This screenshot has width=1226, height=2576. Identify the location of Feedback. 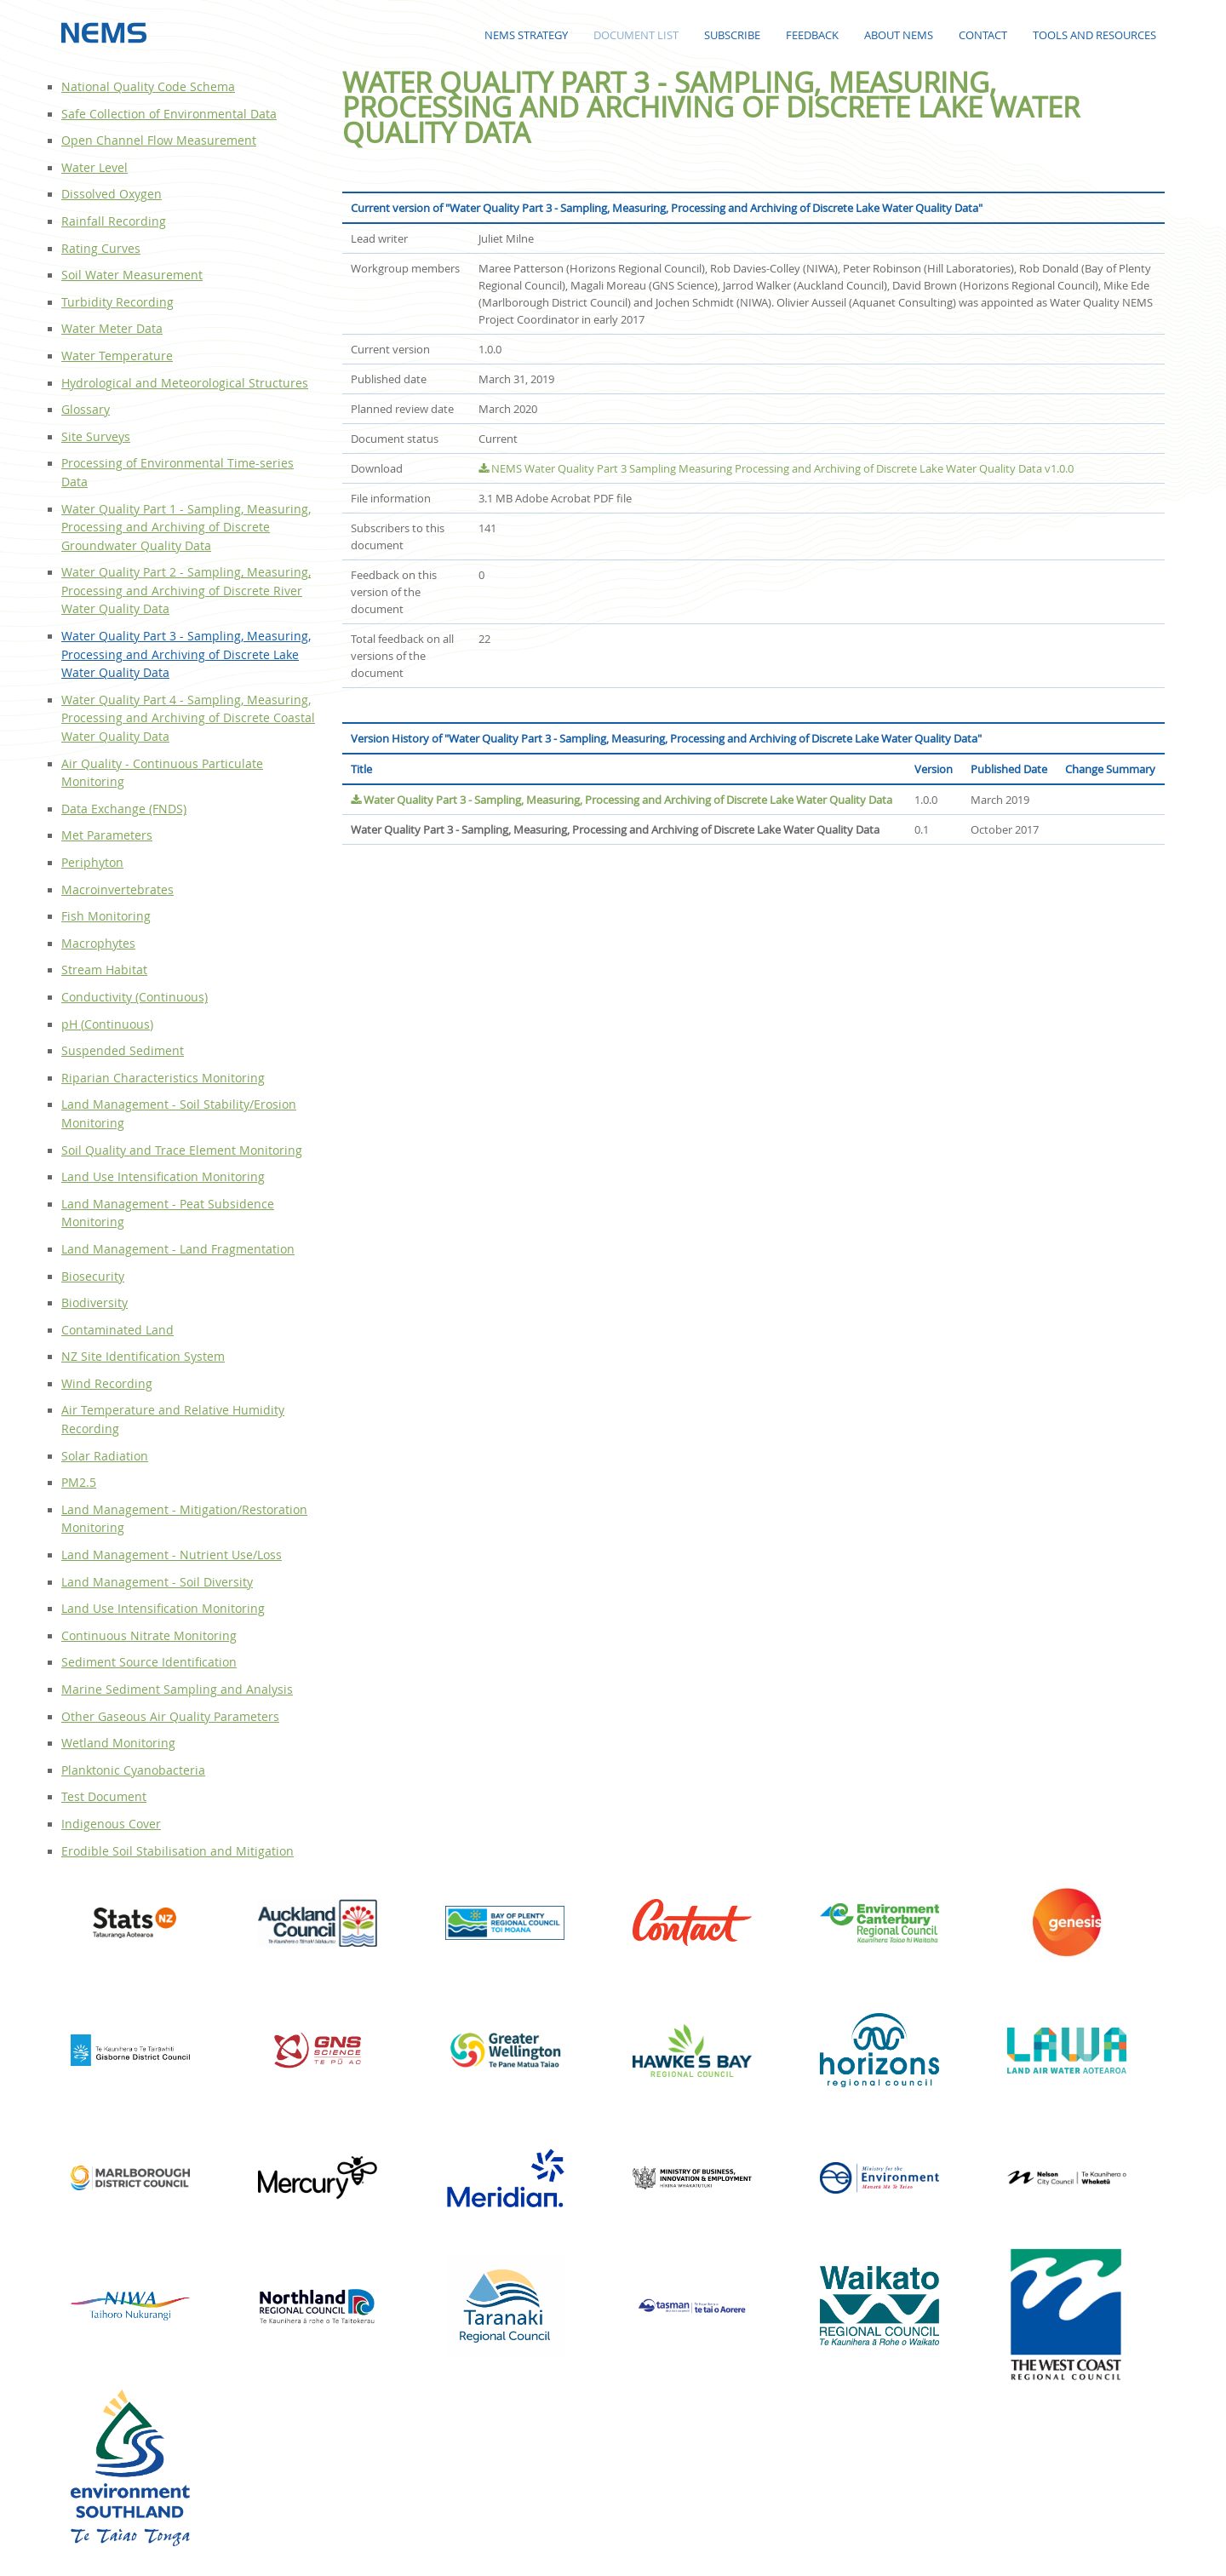
(812, 35).